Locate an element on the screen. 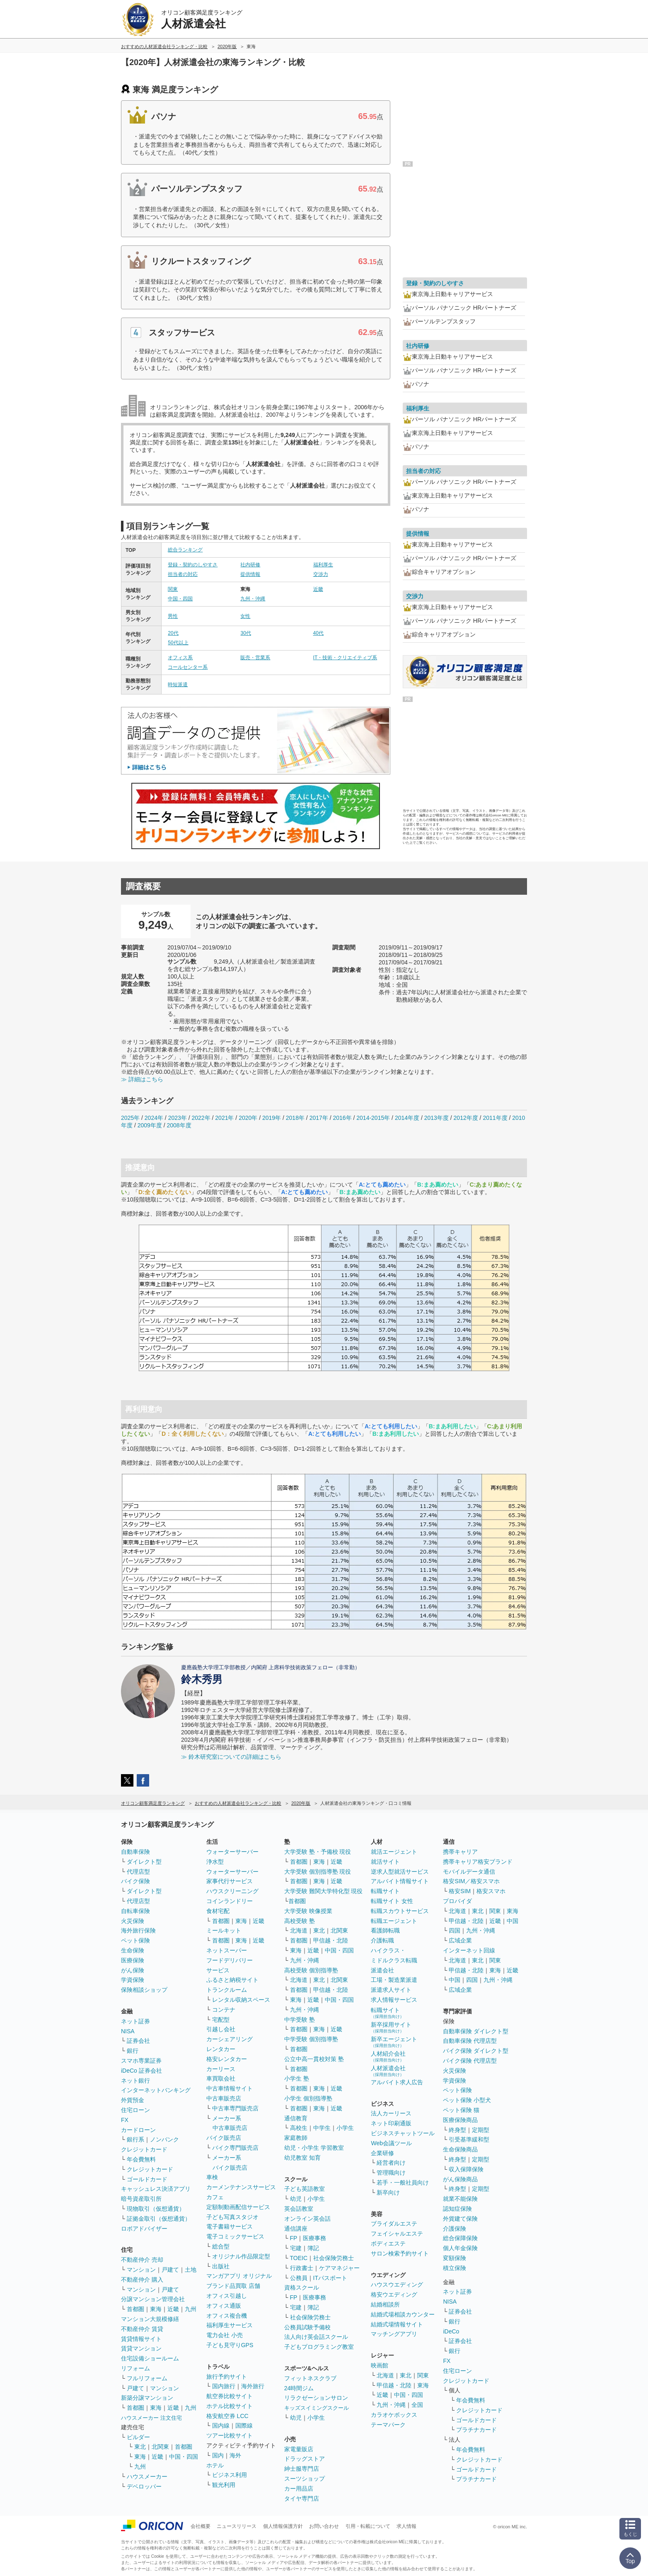  ニュースリリース is located at coordinates (236, 2526).